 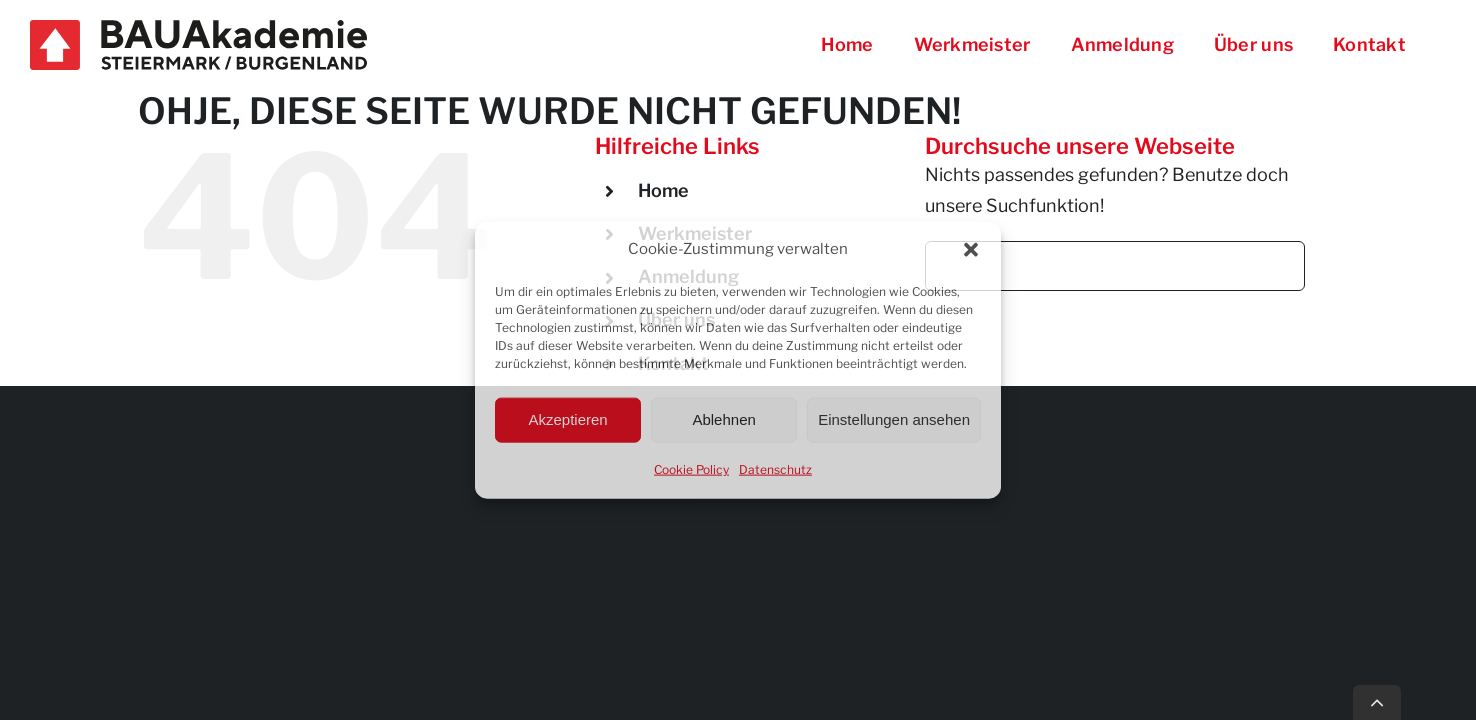 I want to click on Home, so click(x=663, y=190).